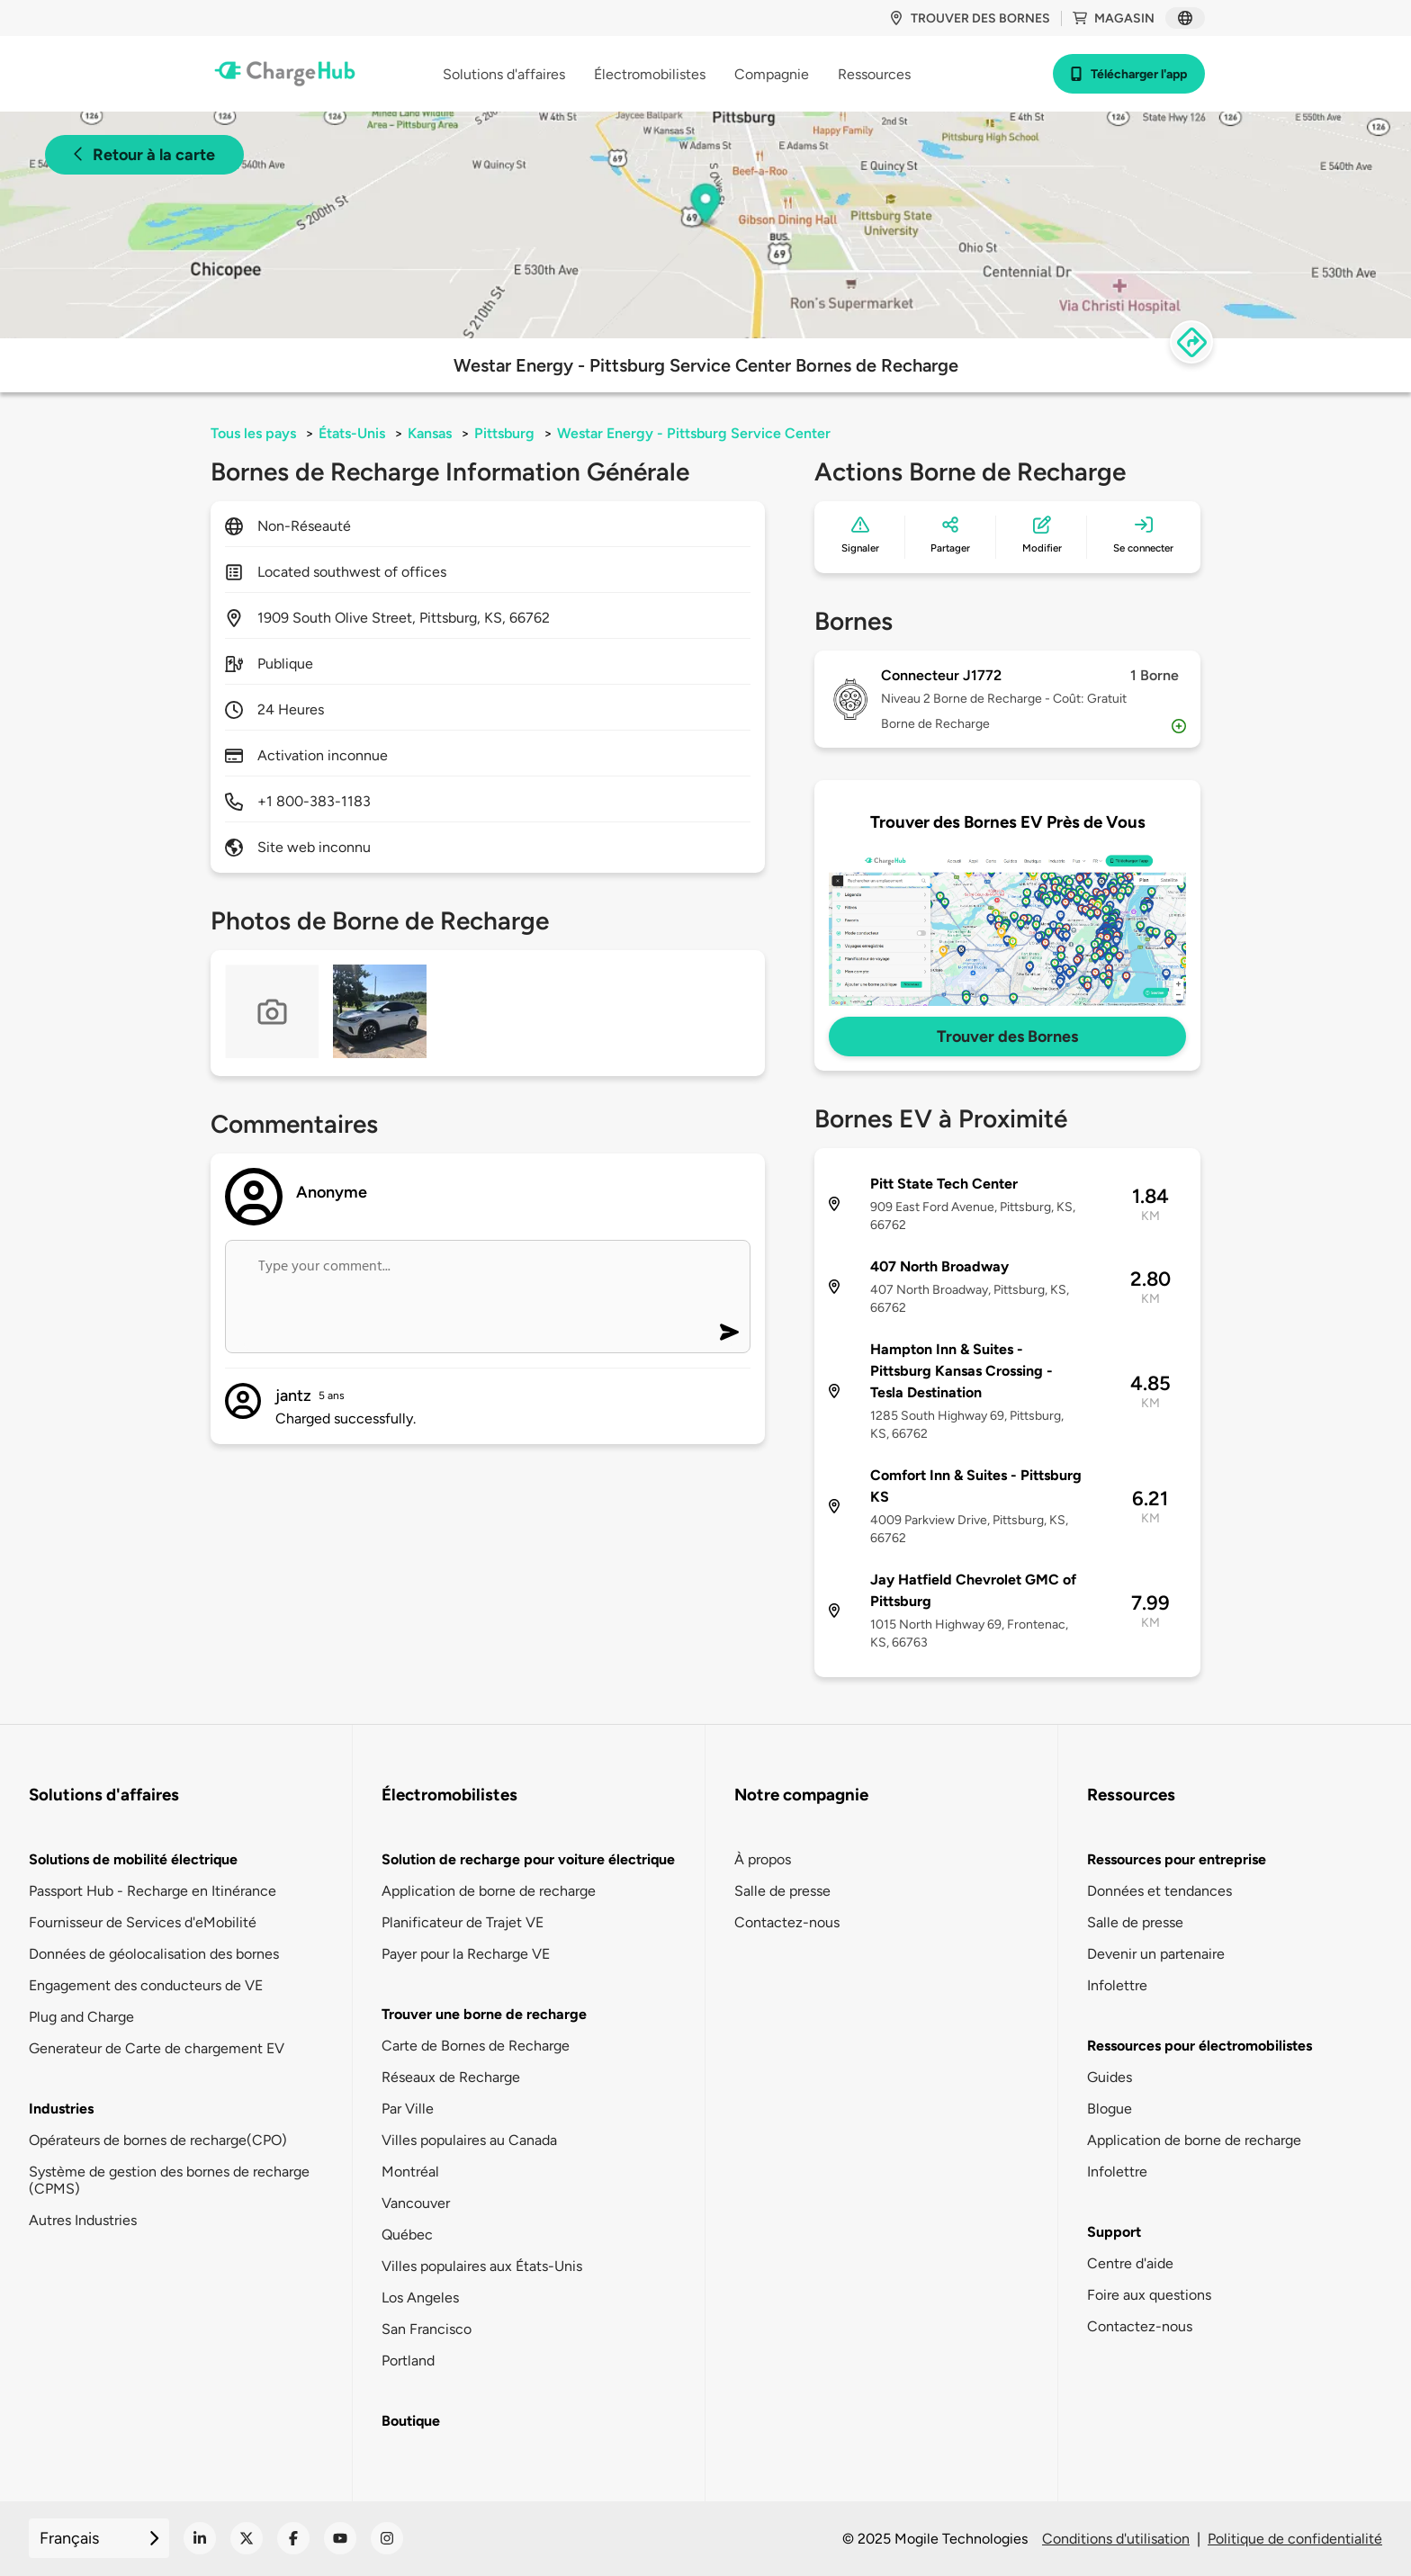  I want to click on Foire aux questions, so click(1149, 2294).